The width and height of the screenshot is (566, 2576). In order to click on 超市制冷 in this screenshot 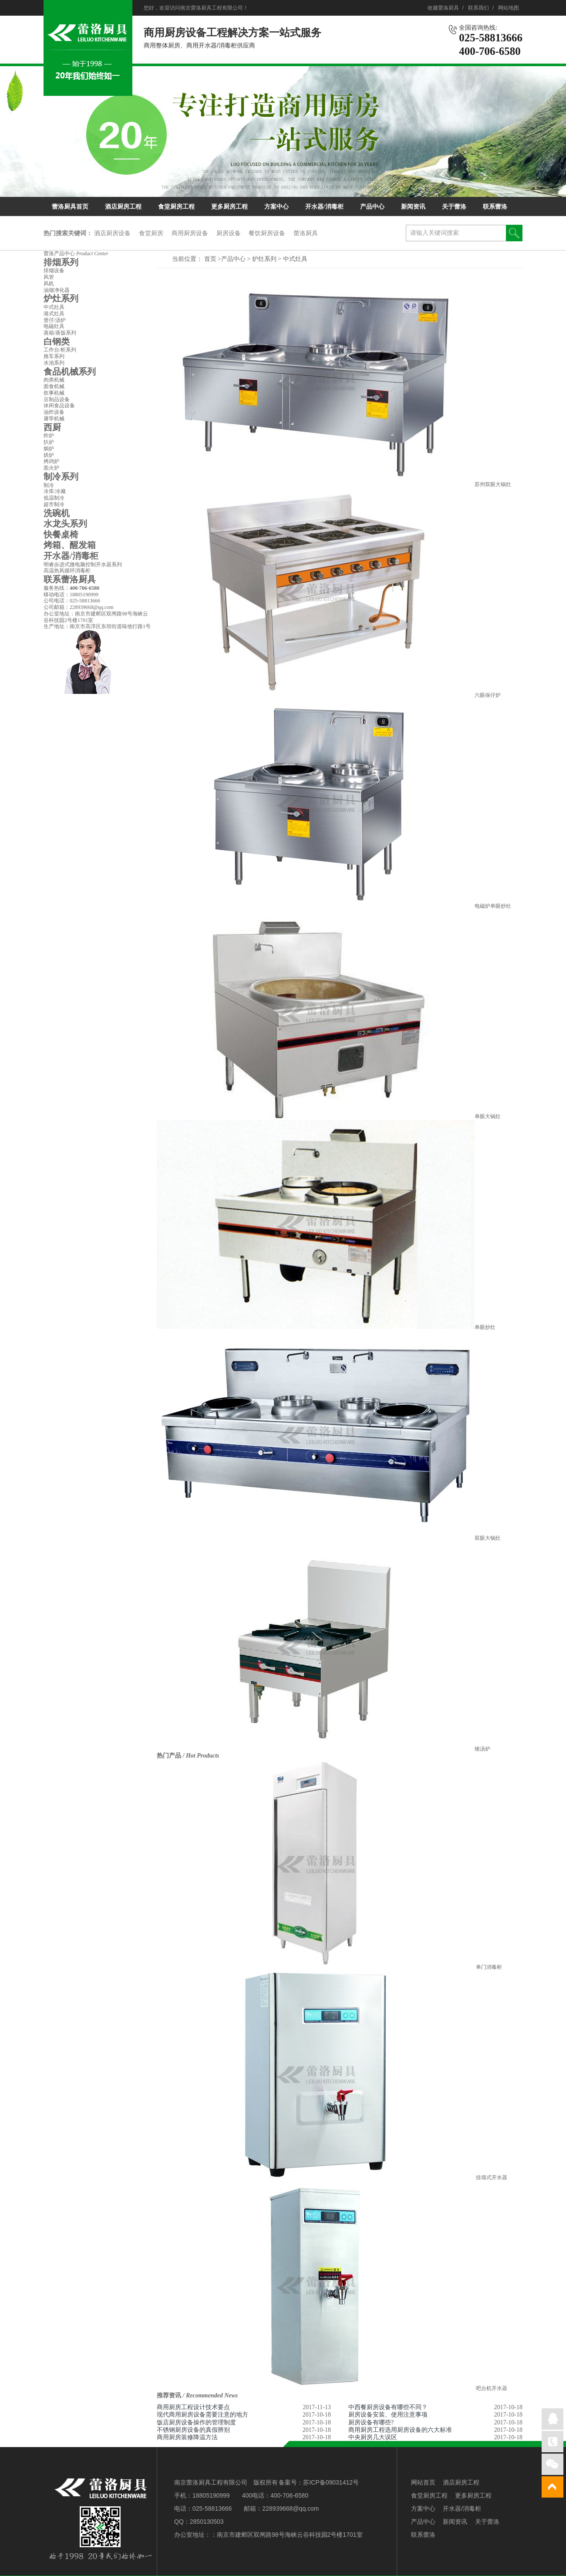, I will do `click(54, 504)`.